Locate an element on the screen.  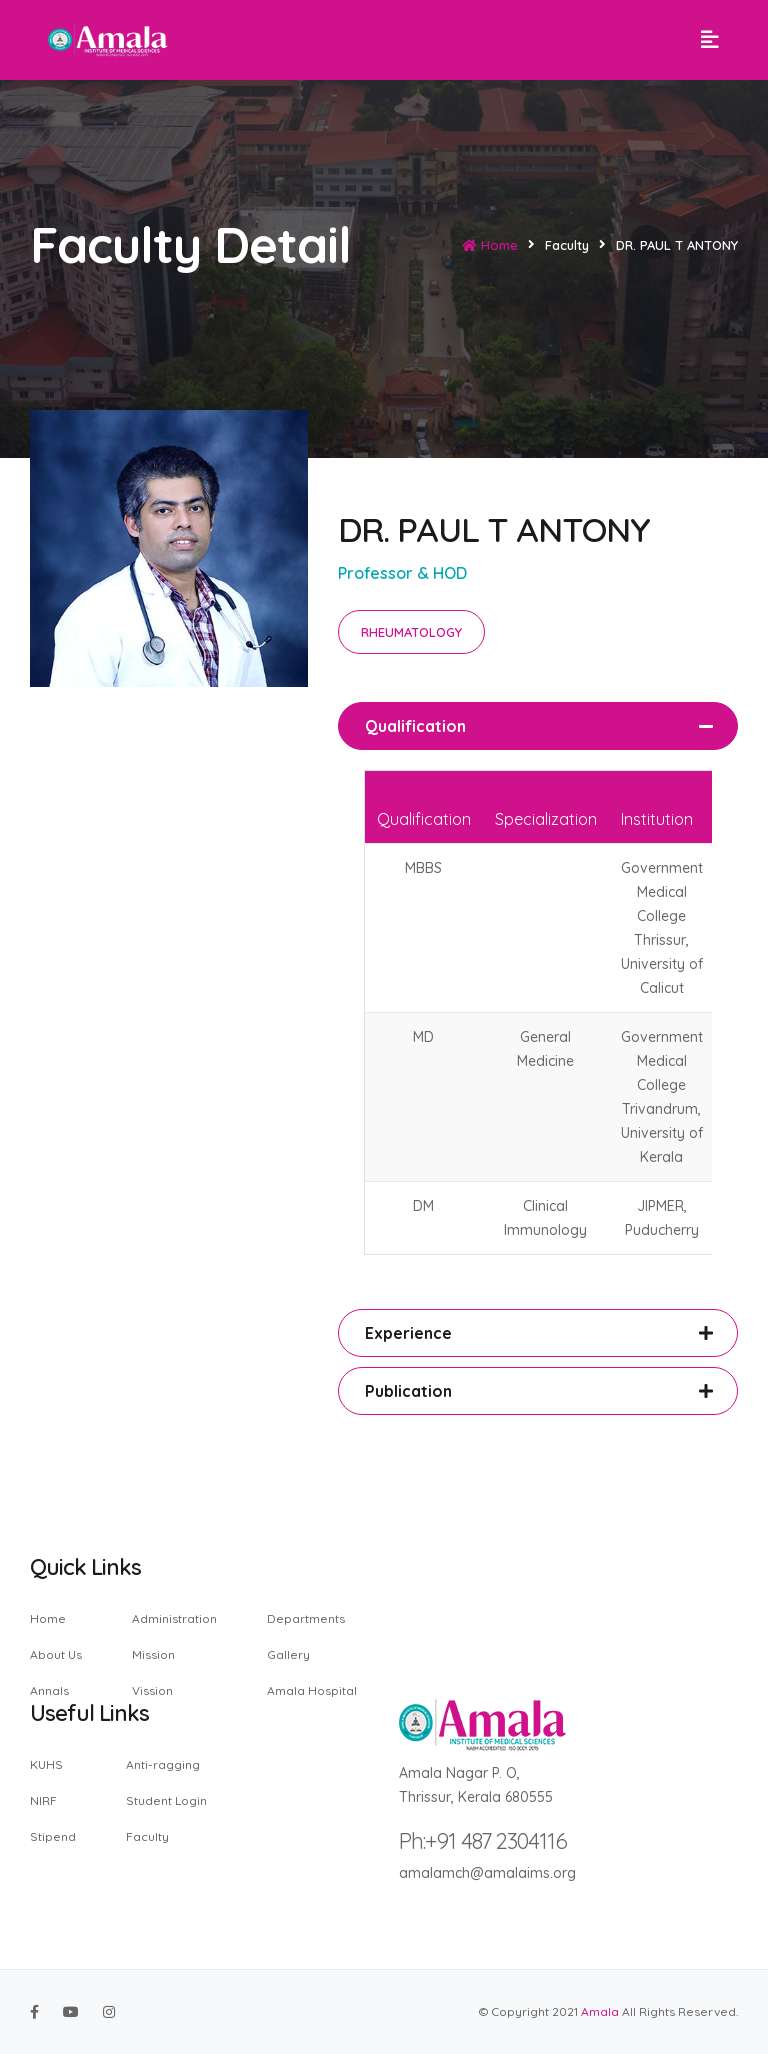
Annals is located at coordinates (49, 1690).